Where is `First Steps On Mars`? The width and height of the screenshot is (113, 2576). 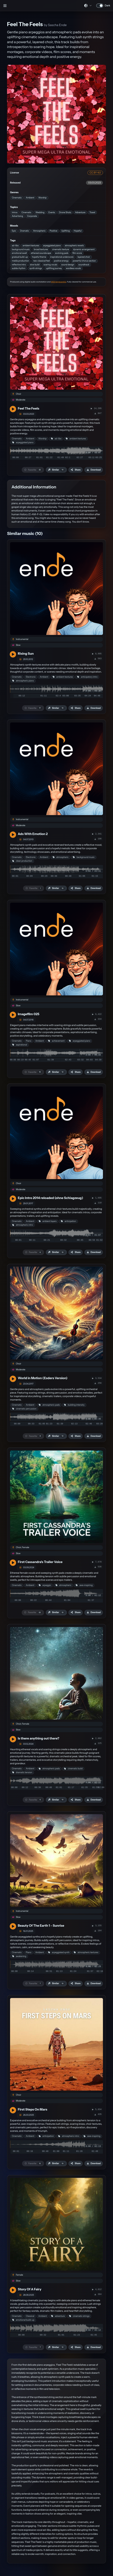
First Steps On Mars is located at coordinates (32, 2109).